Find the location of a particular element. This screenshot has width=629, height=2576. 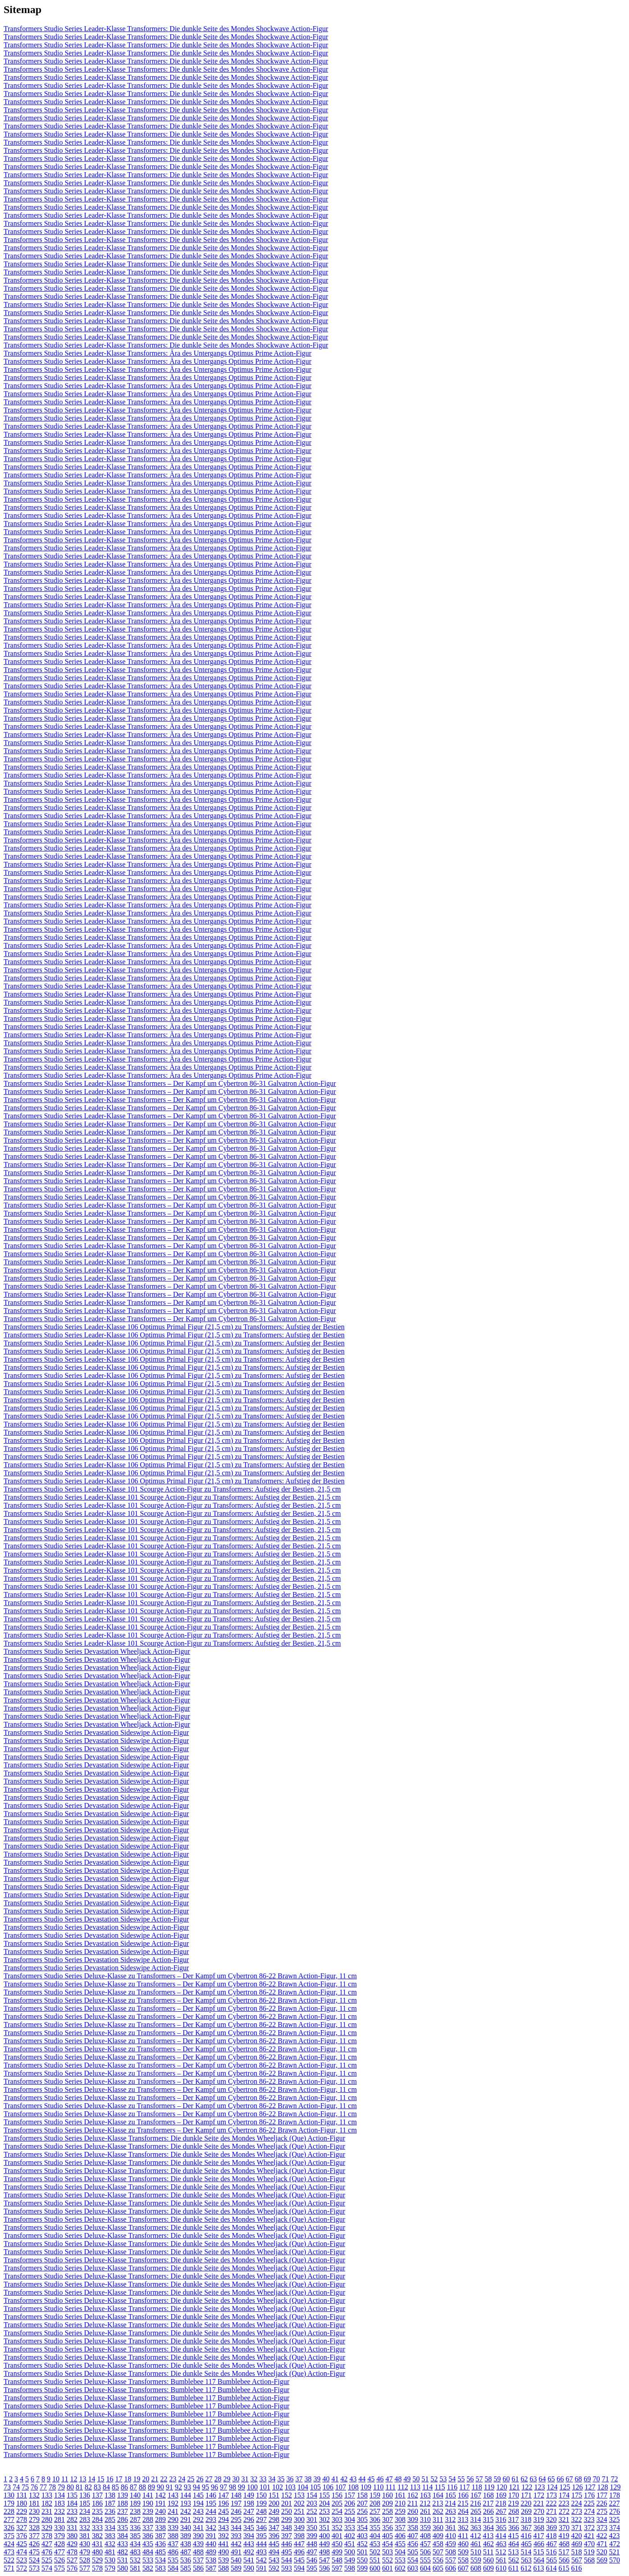

607 is located at coordinates (463, 2568).